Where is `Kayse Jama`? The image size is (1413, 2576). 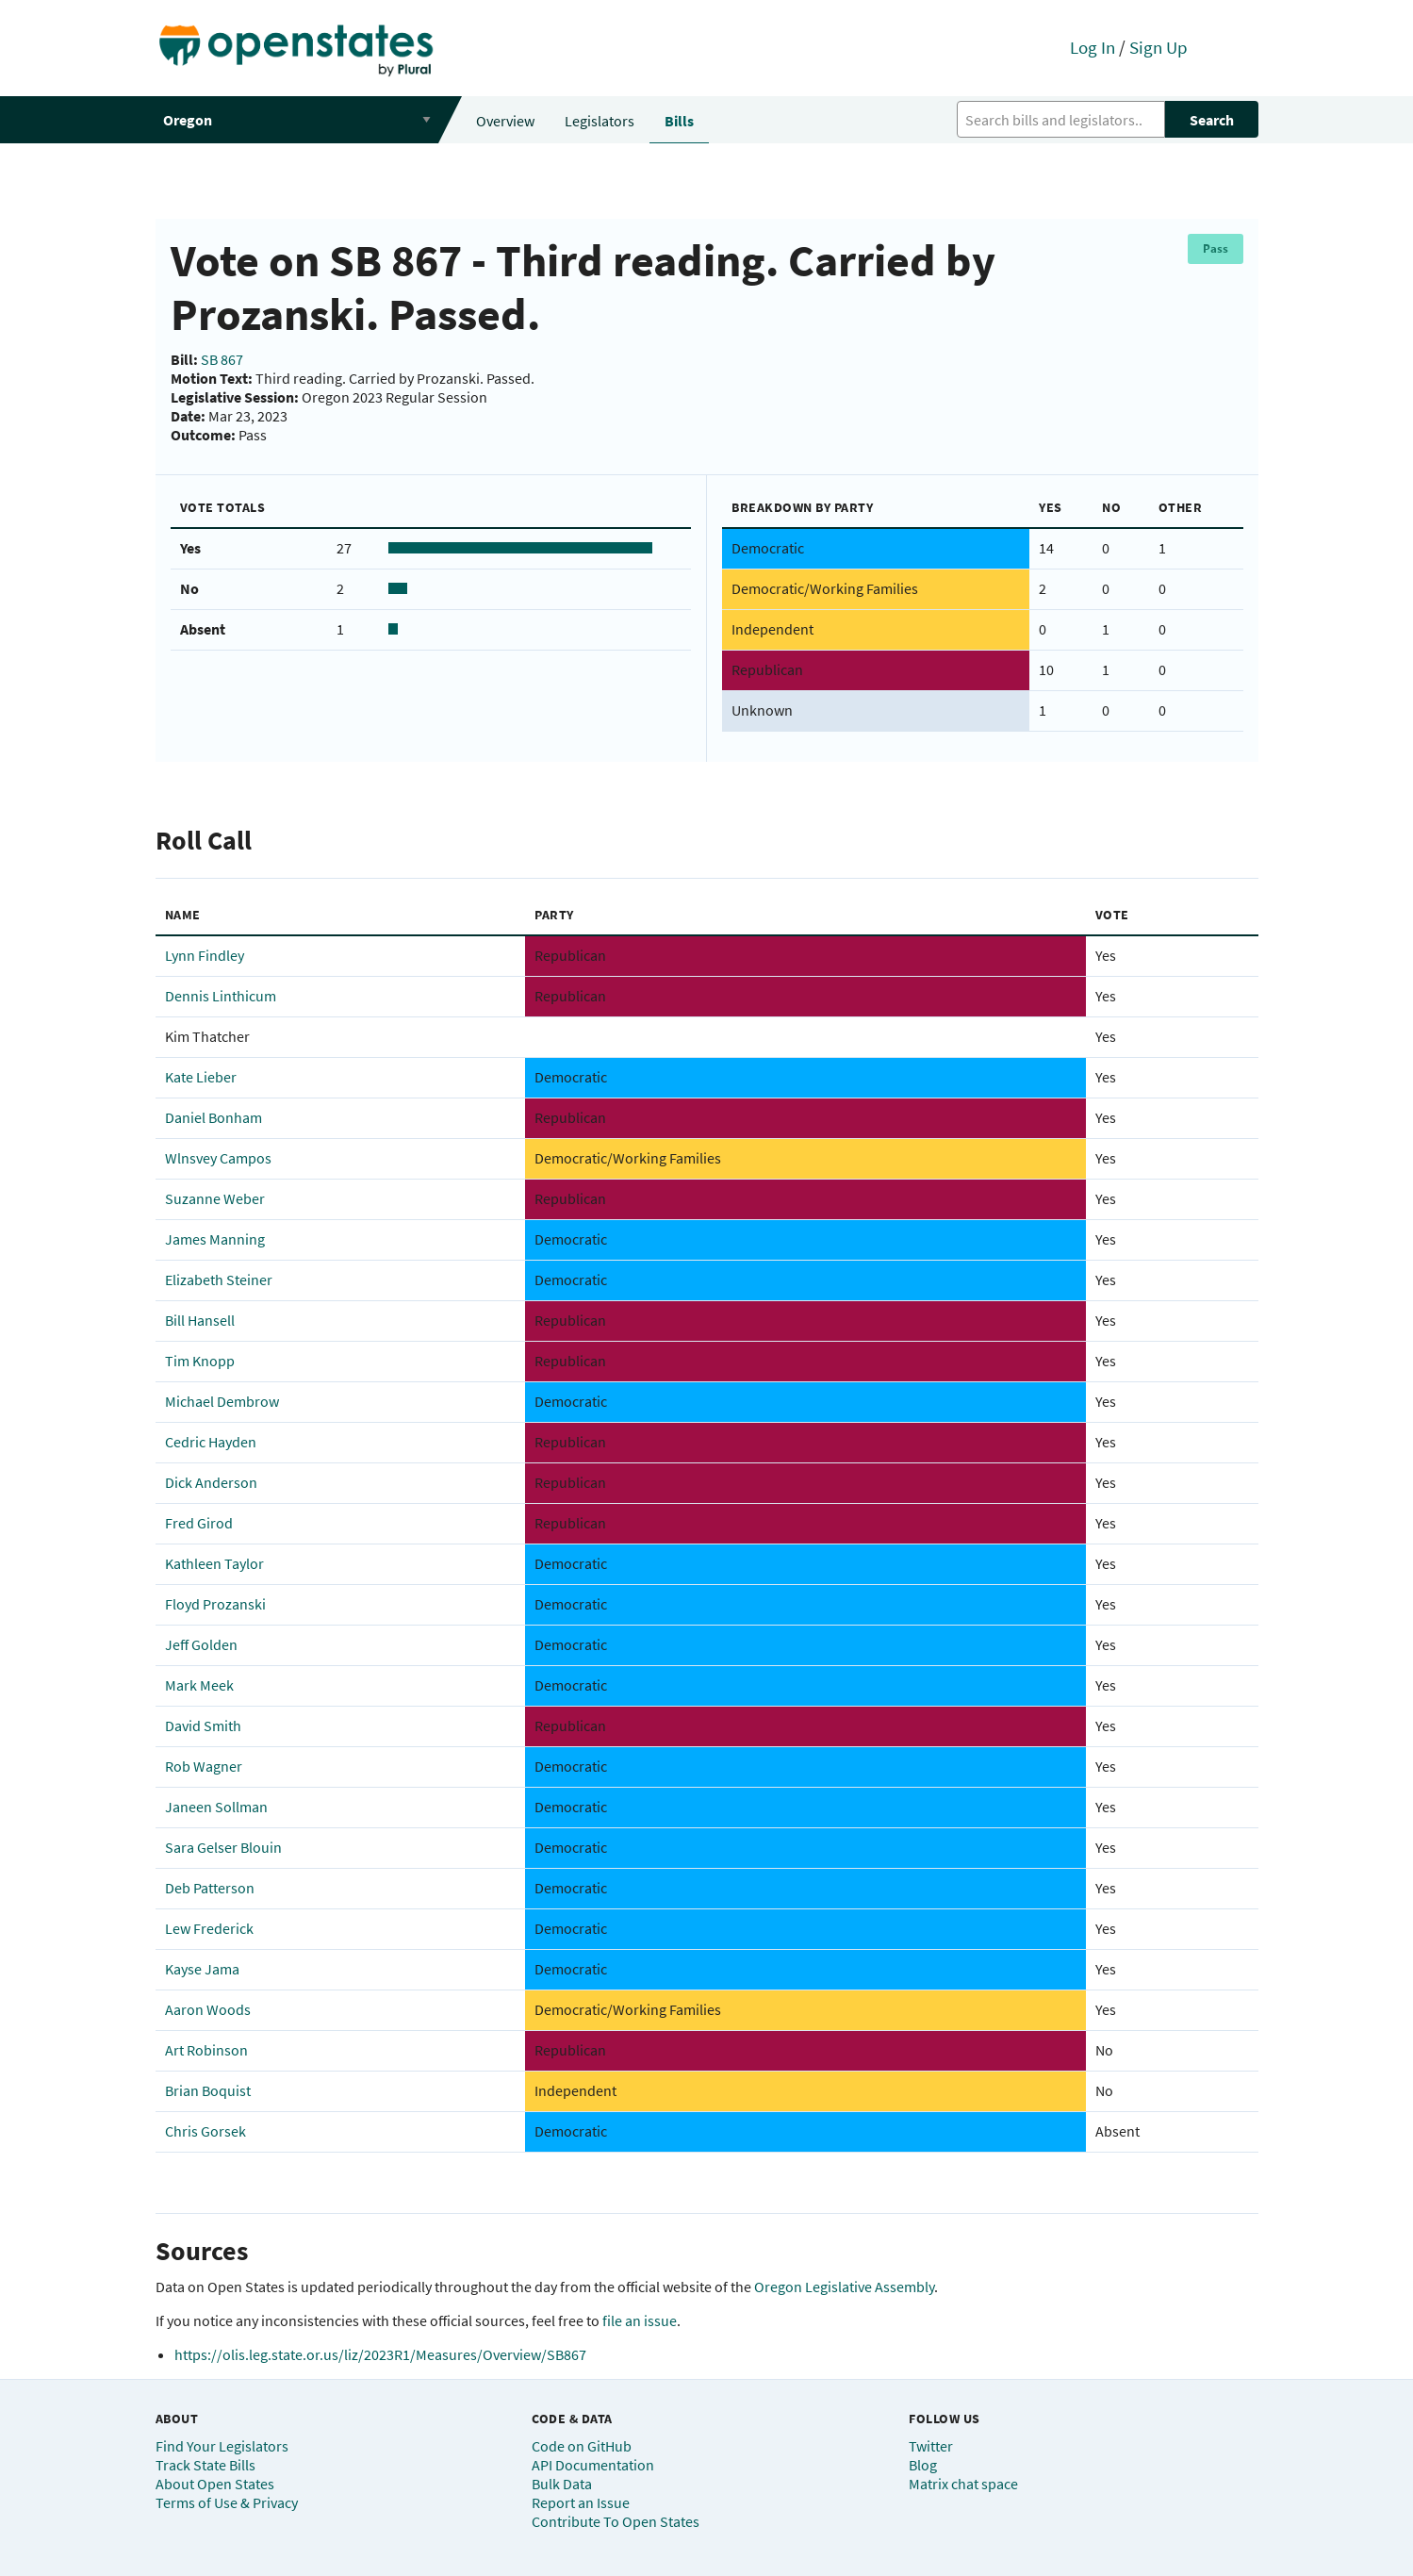
Kayse Jama is located at coordinates (202, 1968).